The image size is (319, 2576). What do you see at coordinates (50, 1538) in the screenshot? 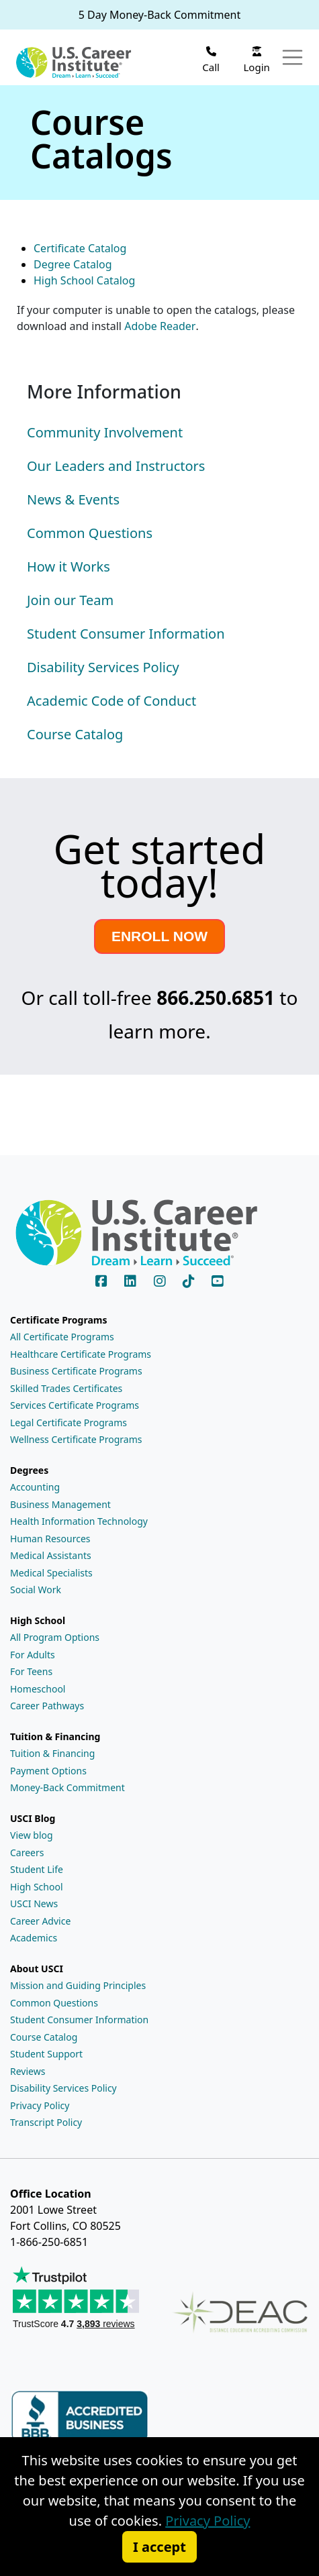
I see `Human Resources` at bounding box center [50, 1538].